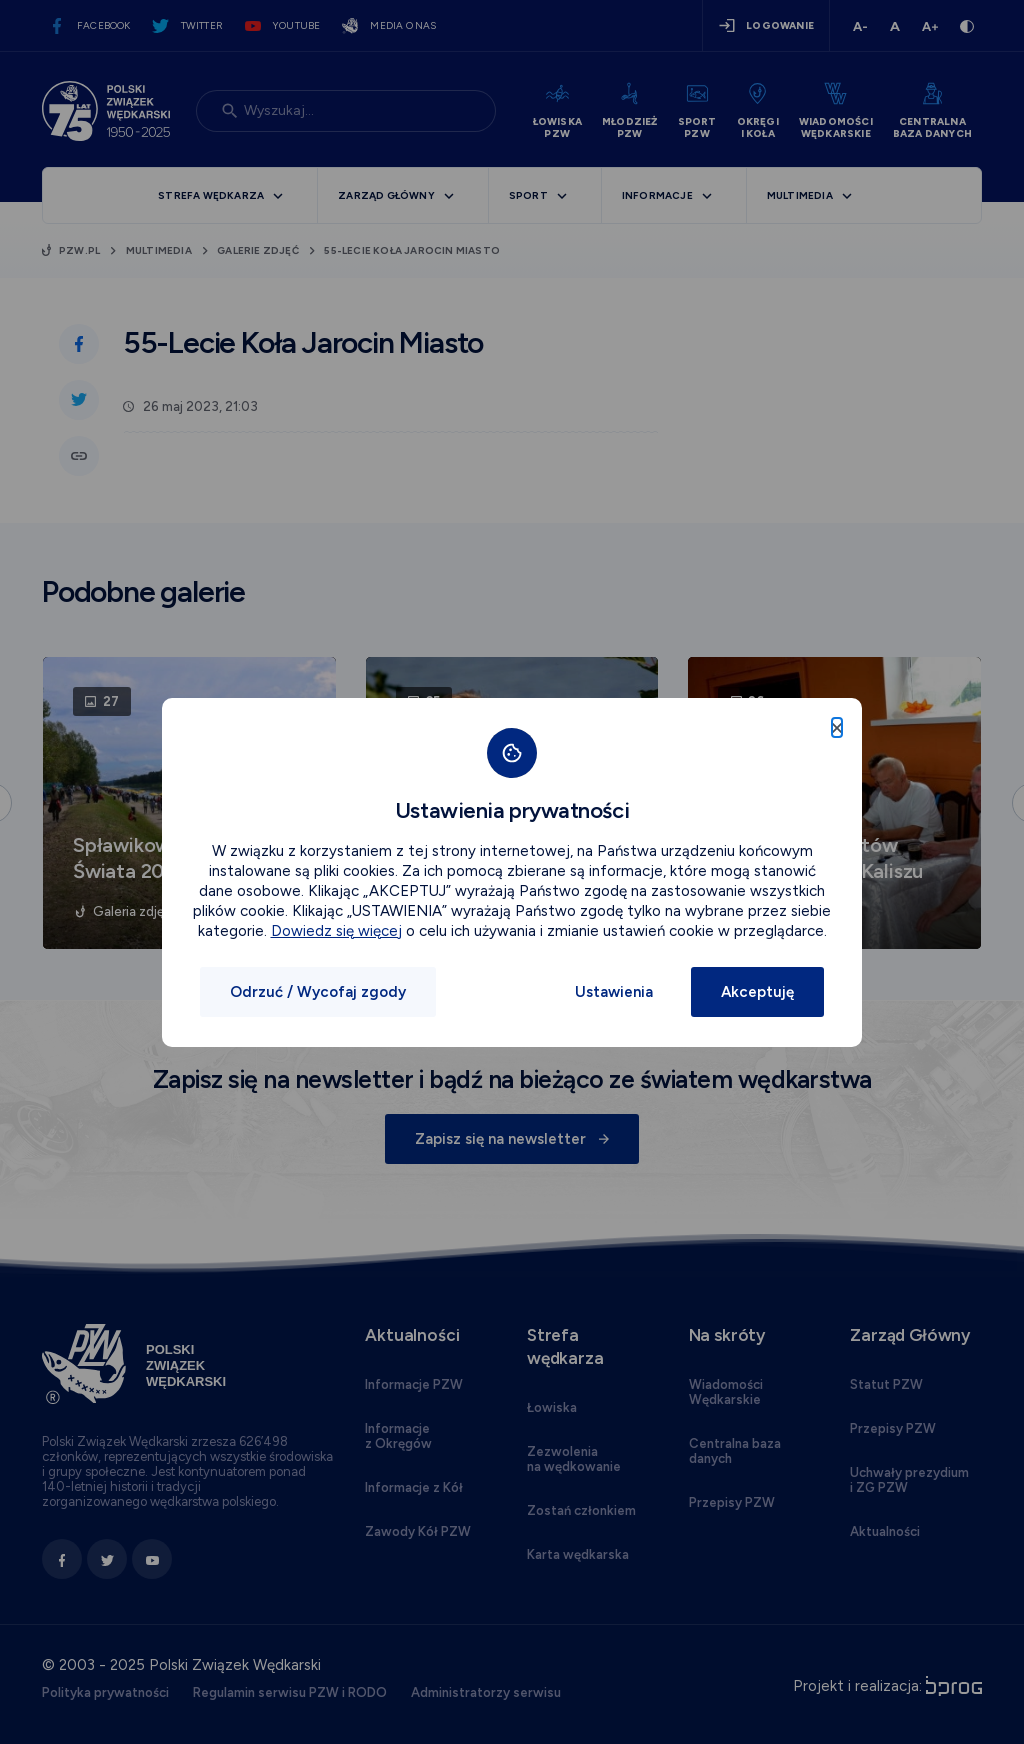 This screenshot has width=1024, height=1744. What do you see at coordinates (318, 992) in the screenshot?
I see `Odrzuć / Wycofaj zgody` at bounding box center [318, 992].